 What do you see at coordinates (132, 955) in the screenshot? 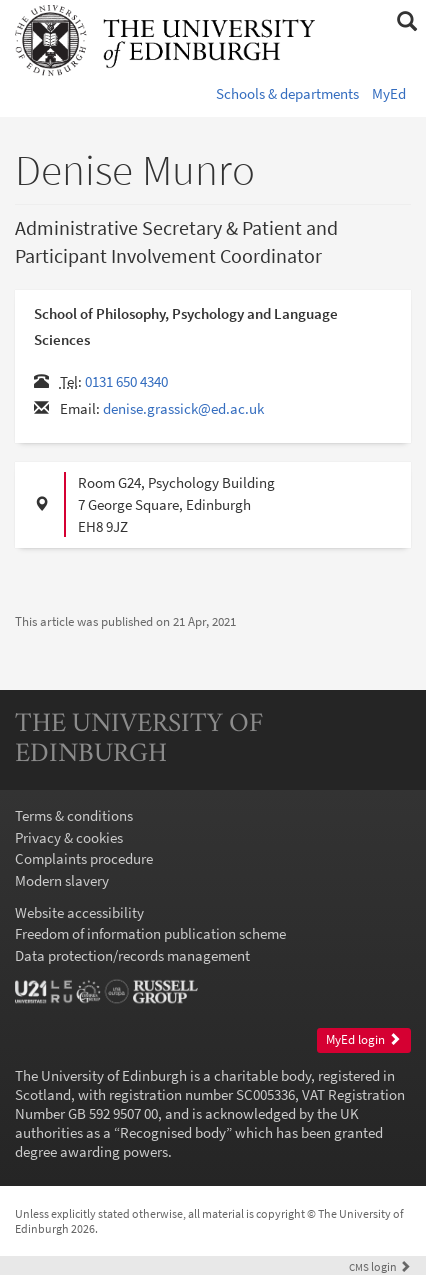
I see `Data protection/records management` at bounding box center [132, 955].